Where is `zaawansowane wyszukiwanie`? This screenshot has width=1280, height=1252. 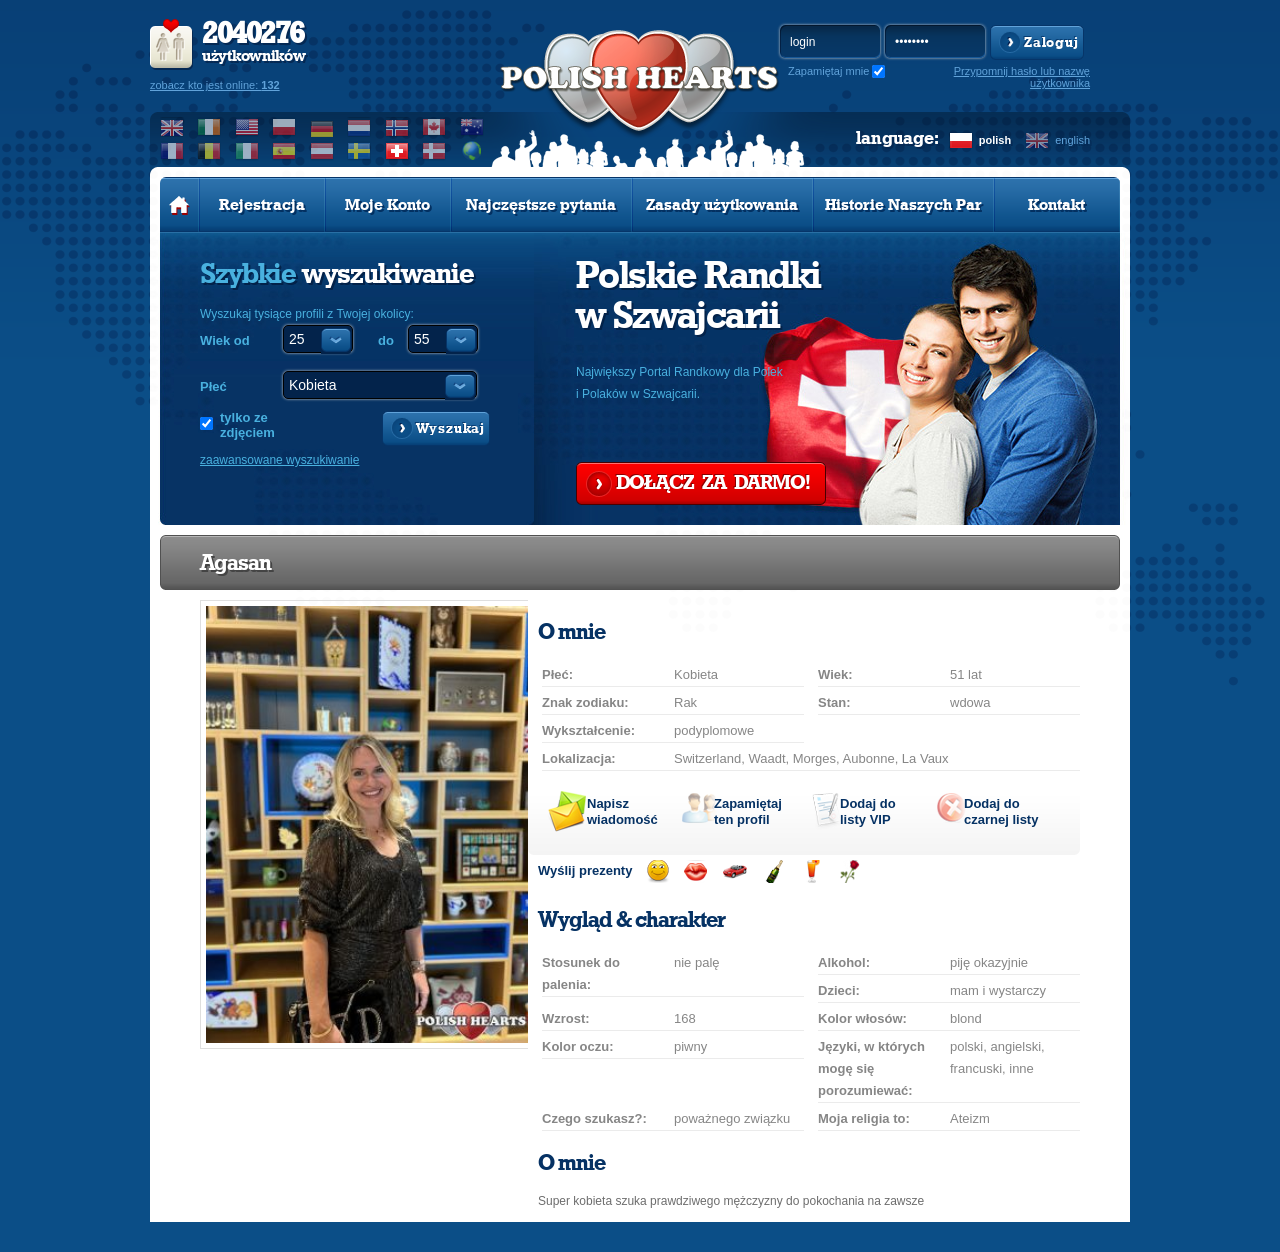
zaawansowane wyszukiwanie is located at coordinates (279, 460).